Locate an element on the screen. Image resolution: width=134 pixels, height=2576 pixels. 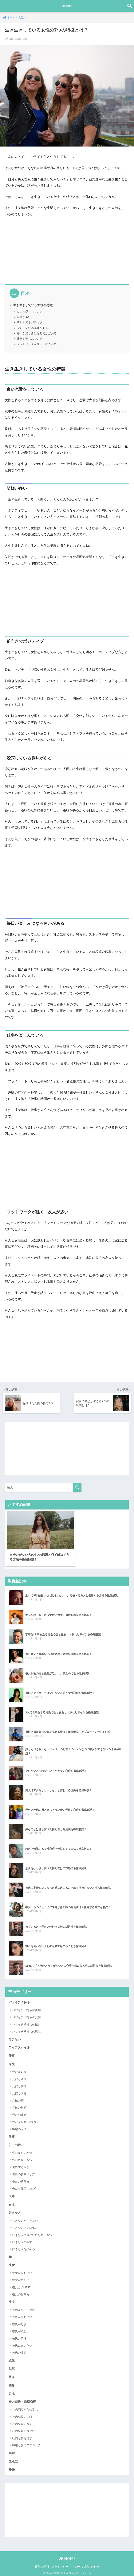
彼氏が欲しい is located at coordinates (20, 2328).